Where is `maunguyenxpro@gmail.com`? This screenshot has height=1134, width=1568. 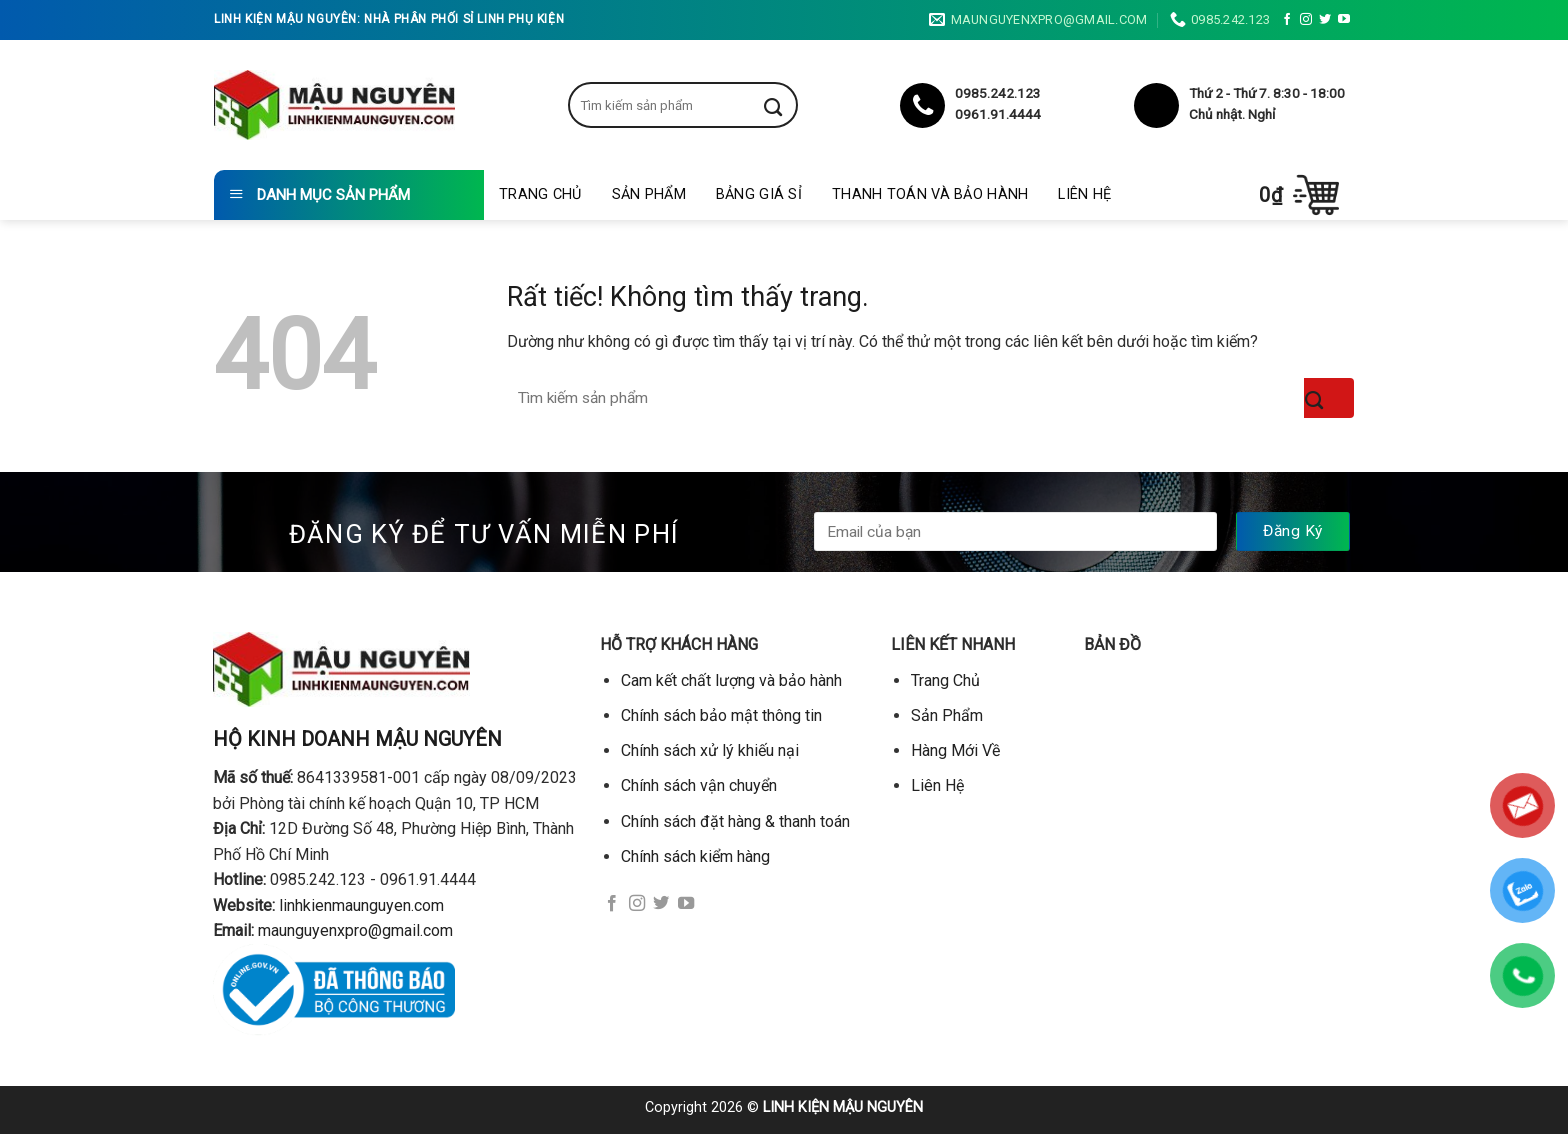
maunguyenxpro@gmail.com is located at coordinates (355, 930).